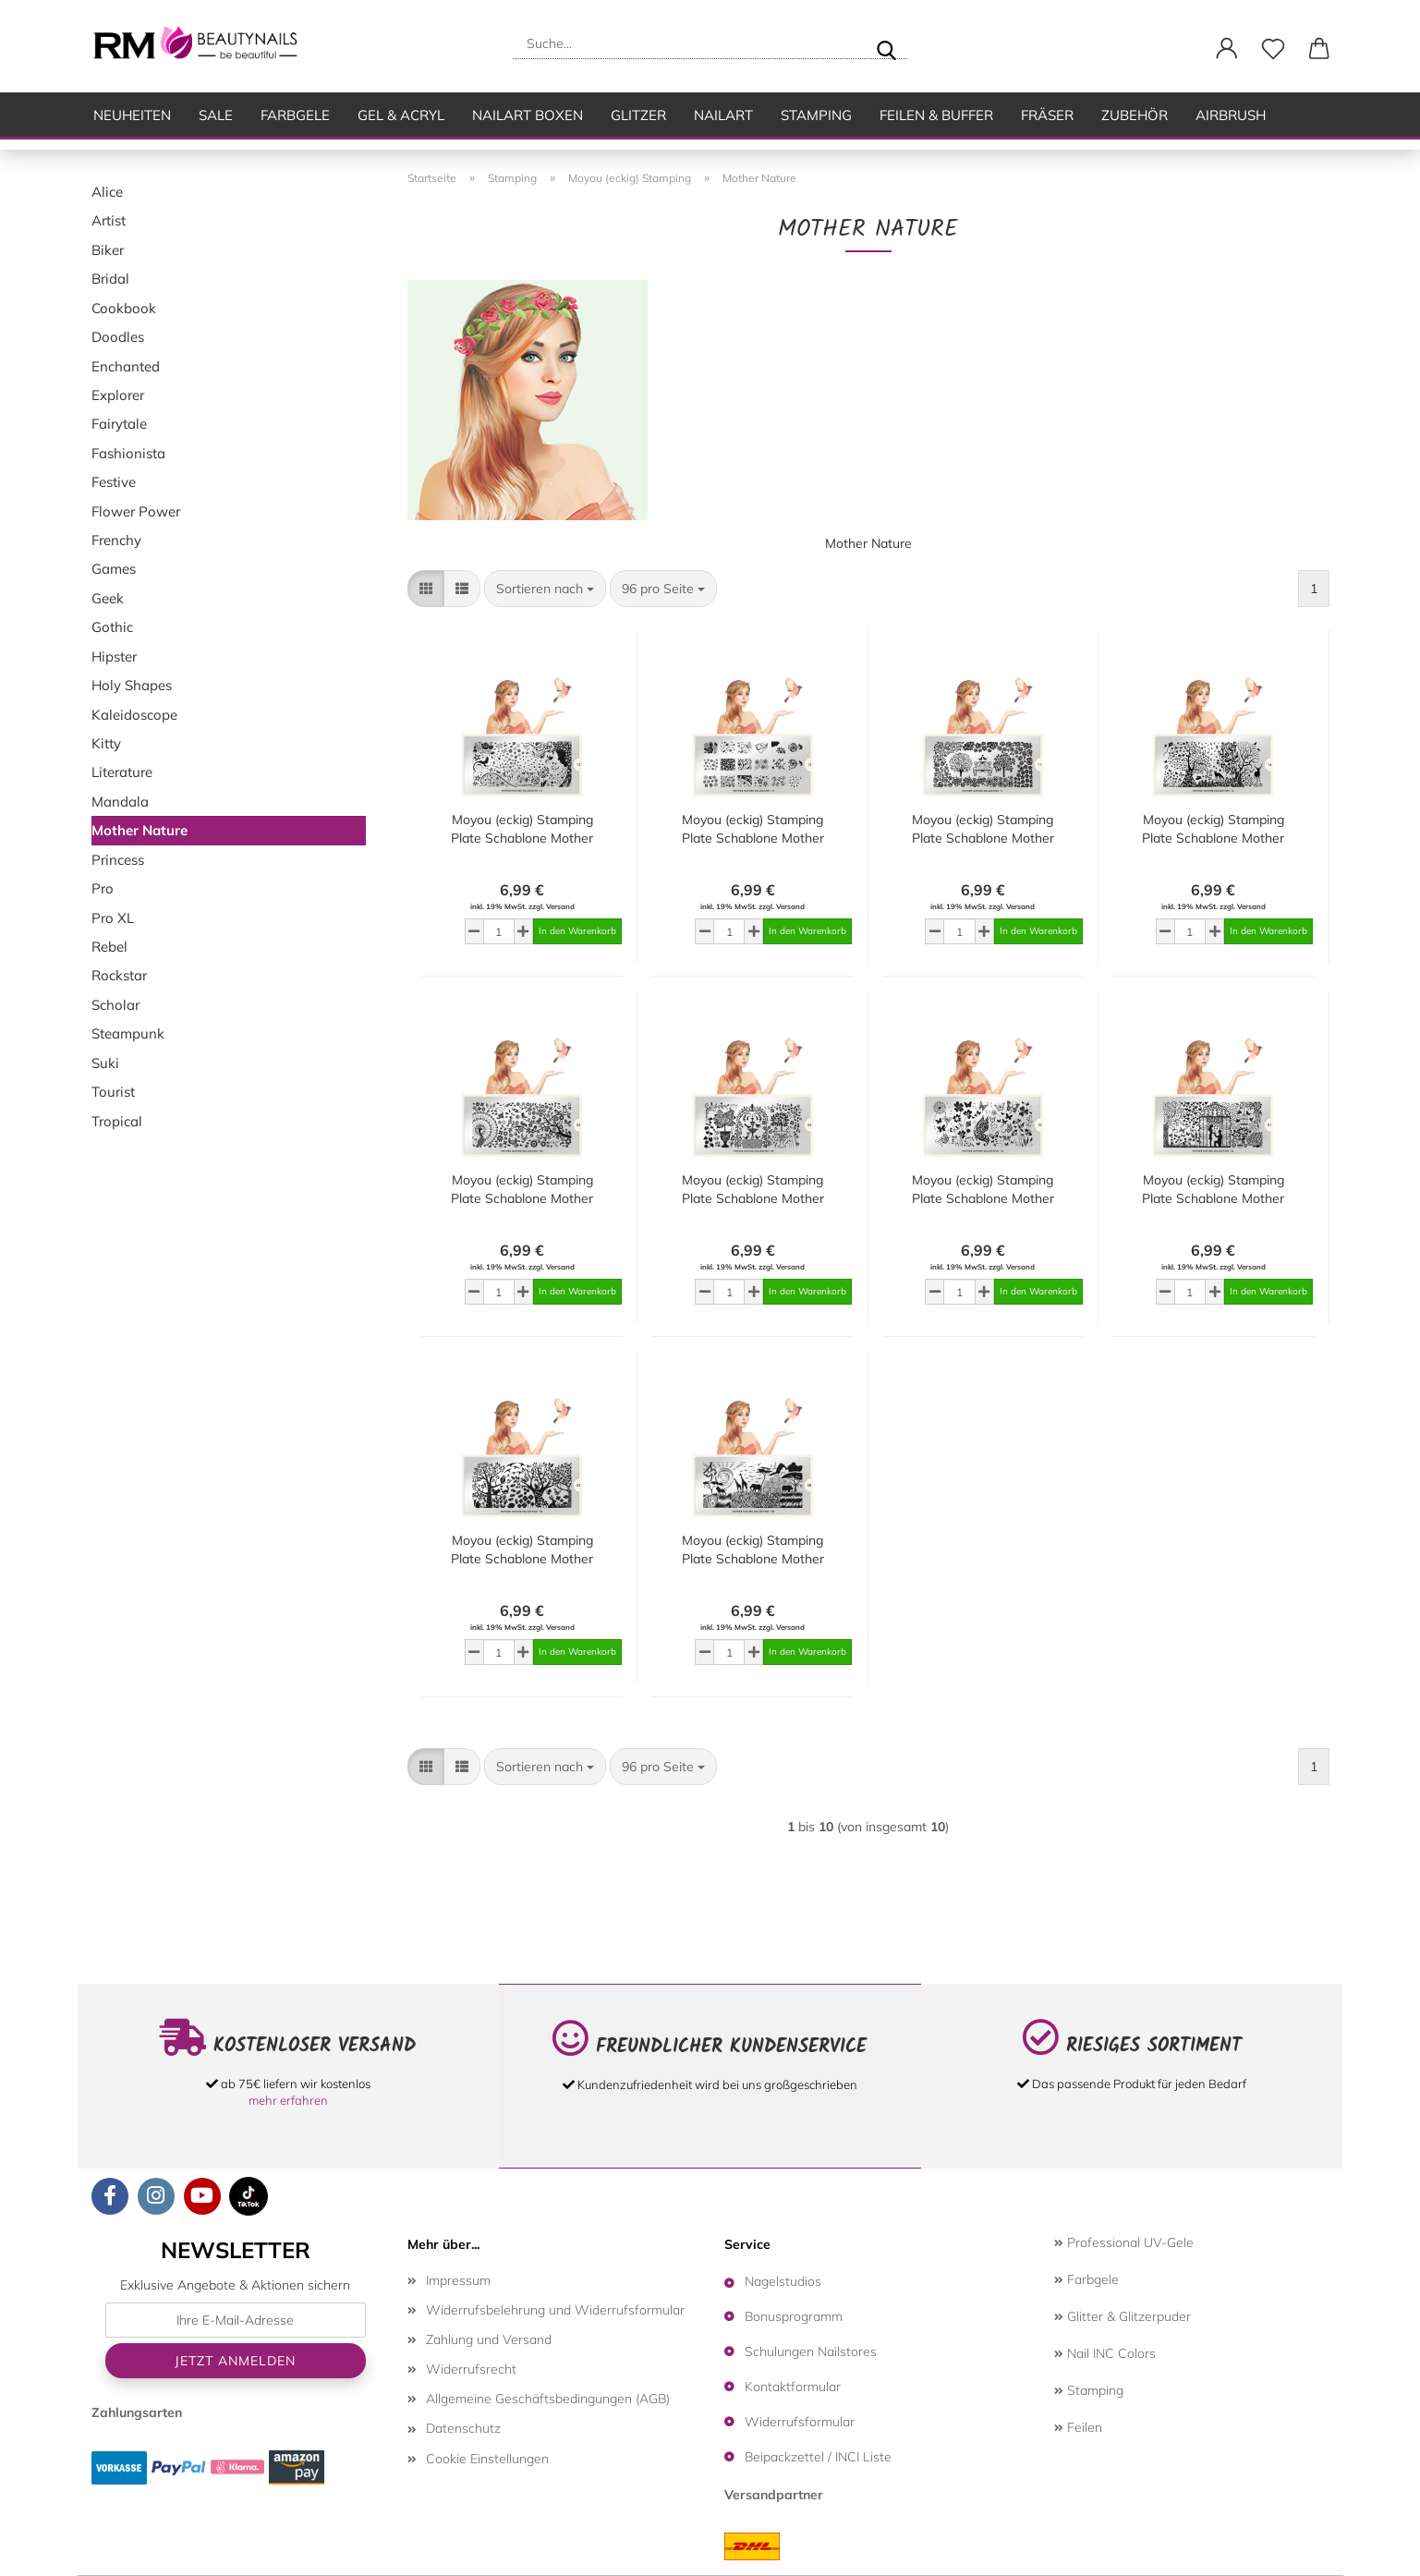  I want to click on Moyou (eckig) Stamping Plate Schablone Mother Nature Collection 13, so click(753, 829).